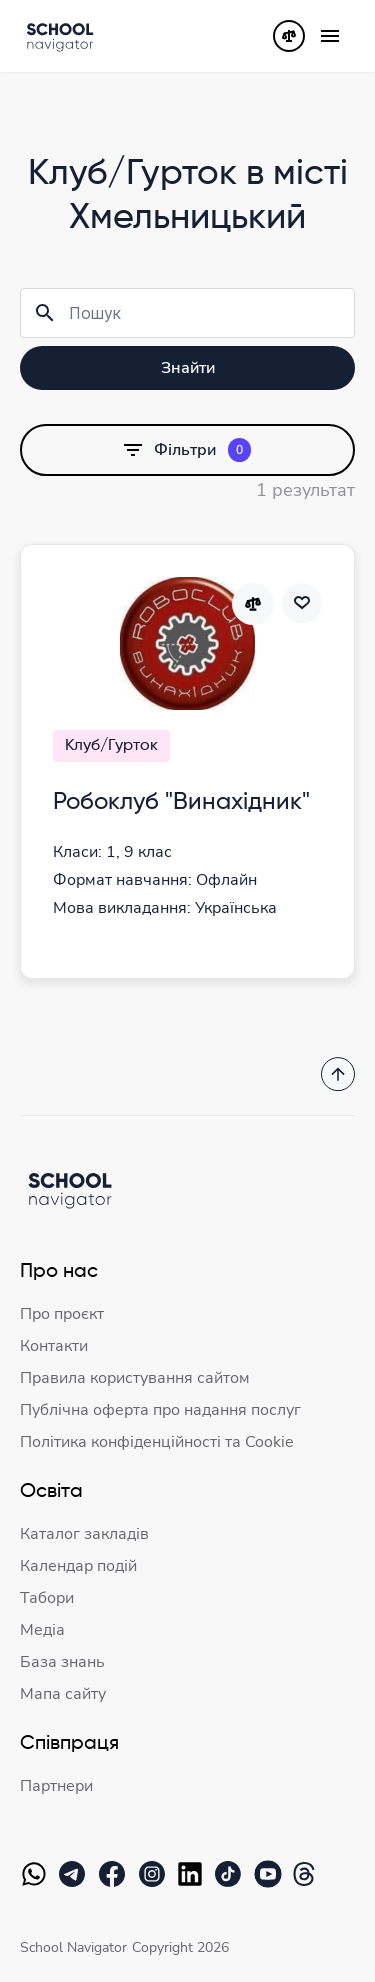 The height and width of the screenshot is (1982, 375). Describe the element at coordinates (160, 1410) in the screenshot. I see `Публічна оферта про надання послуг` at that location.